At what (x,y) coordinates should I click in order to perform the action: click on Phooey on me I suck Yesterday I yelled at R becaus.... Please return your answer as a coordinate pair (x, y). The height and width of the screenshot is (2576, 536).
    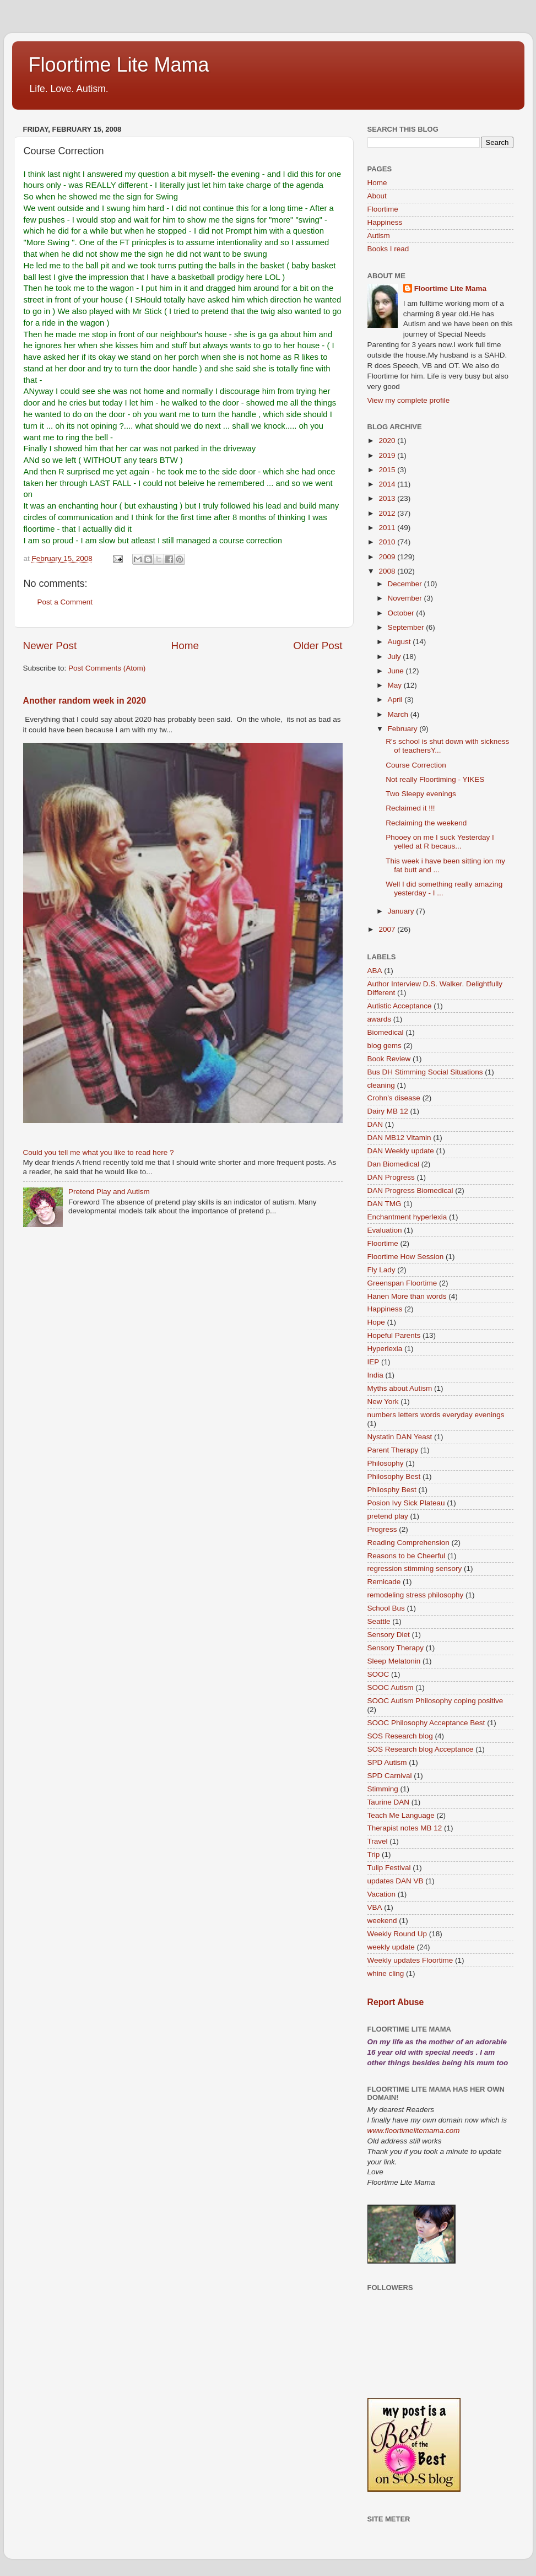
    Looking at the image, I should click on (440, 841).